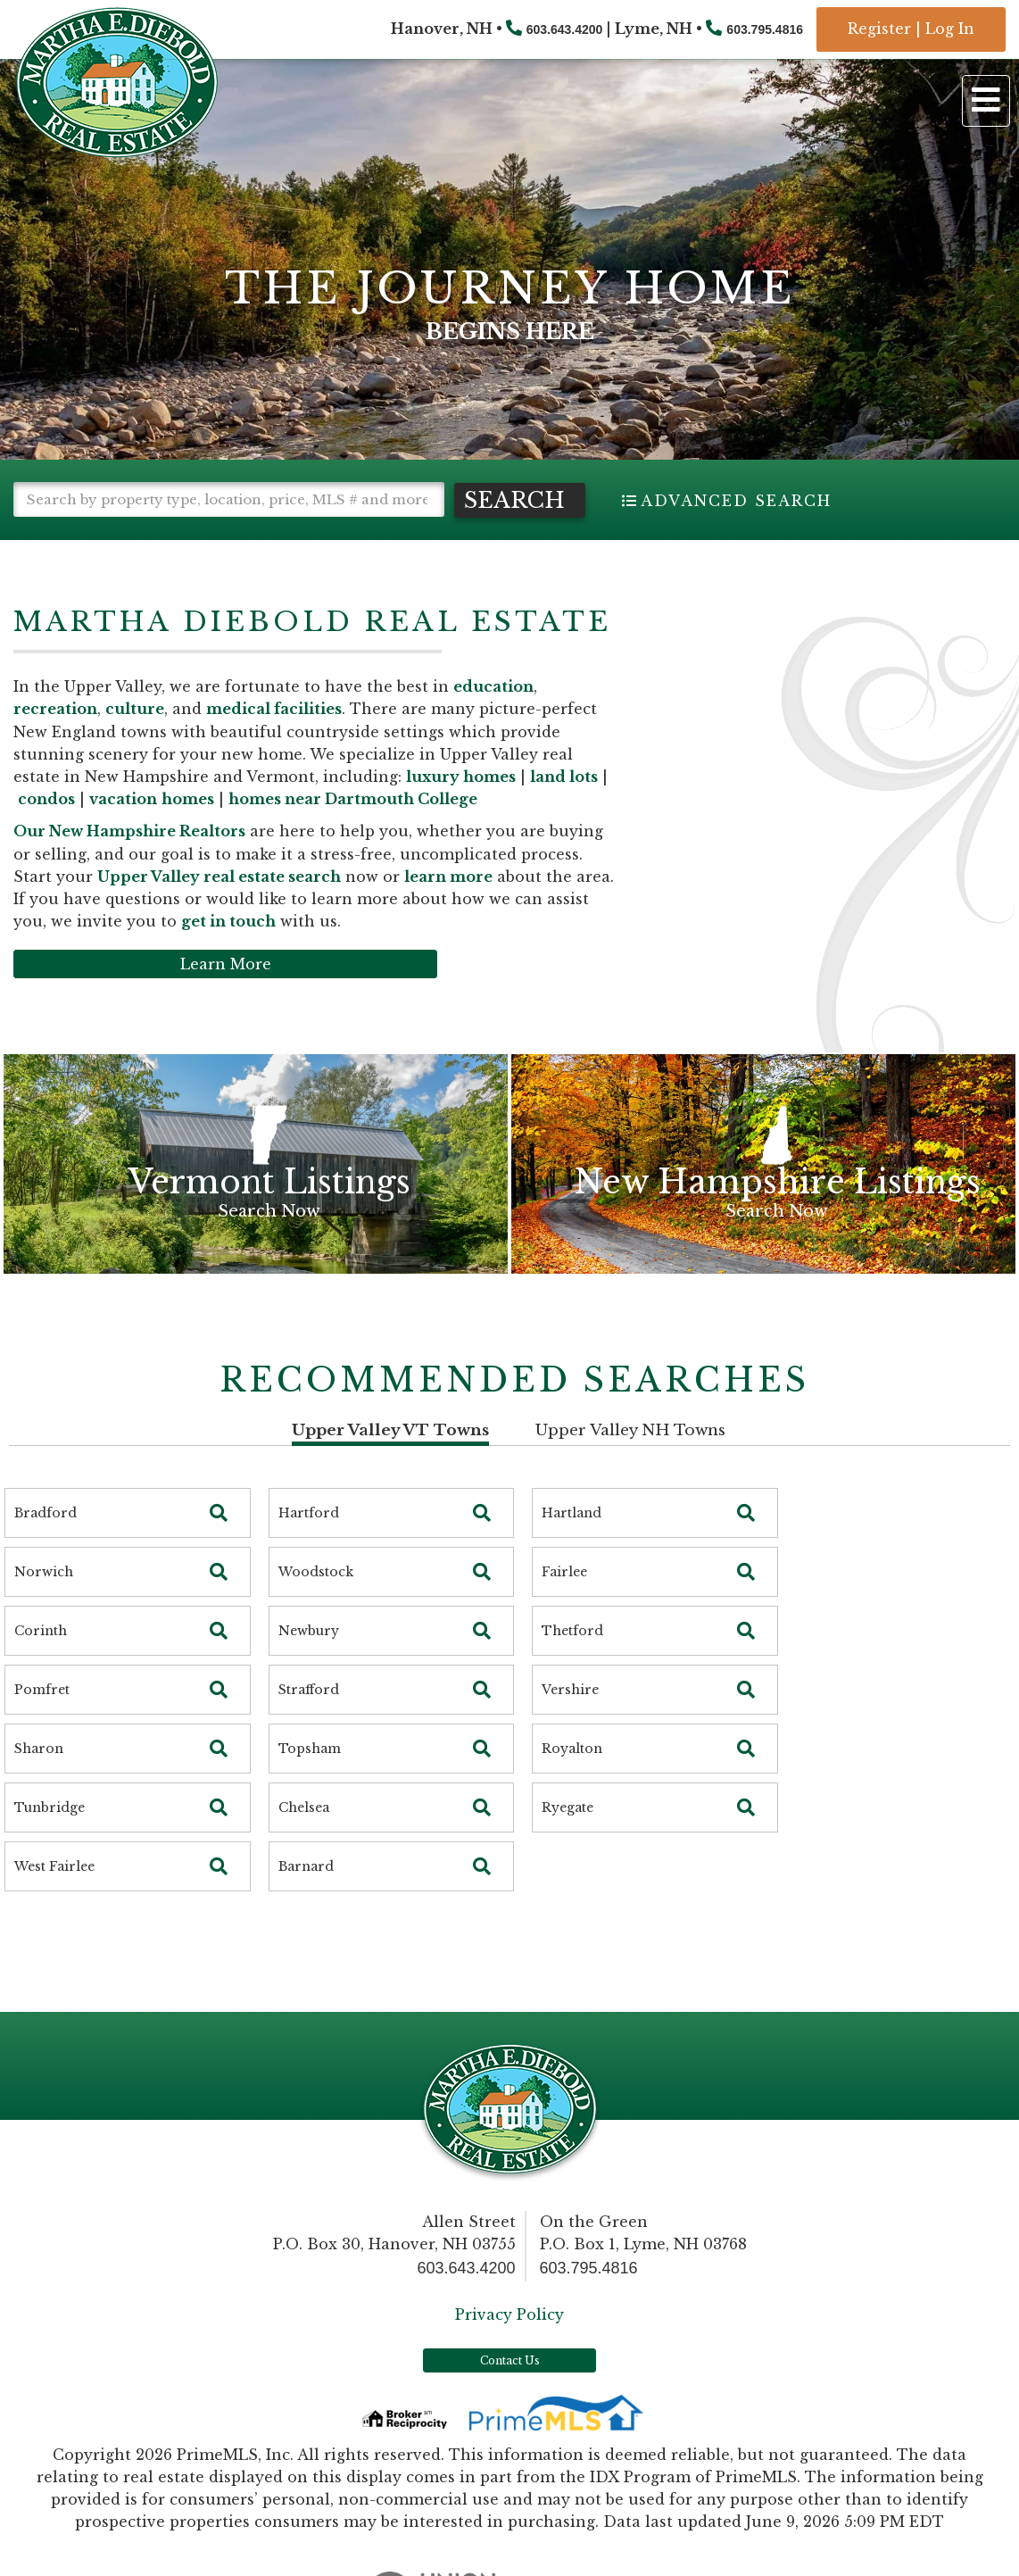 The width and height of the screenshot is (1019, 2576). What do you see at coordinates (736, 501) in the screenshot?
I see `Advanced Search` at bounding box center [736, 501].